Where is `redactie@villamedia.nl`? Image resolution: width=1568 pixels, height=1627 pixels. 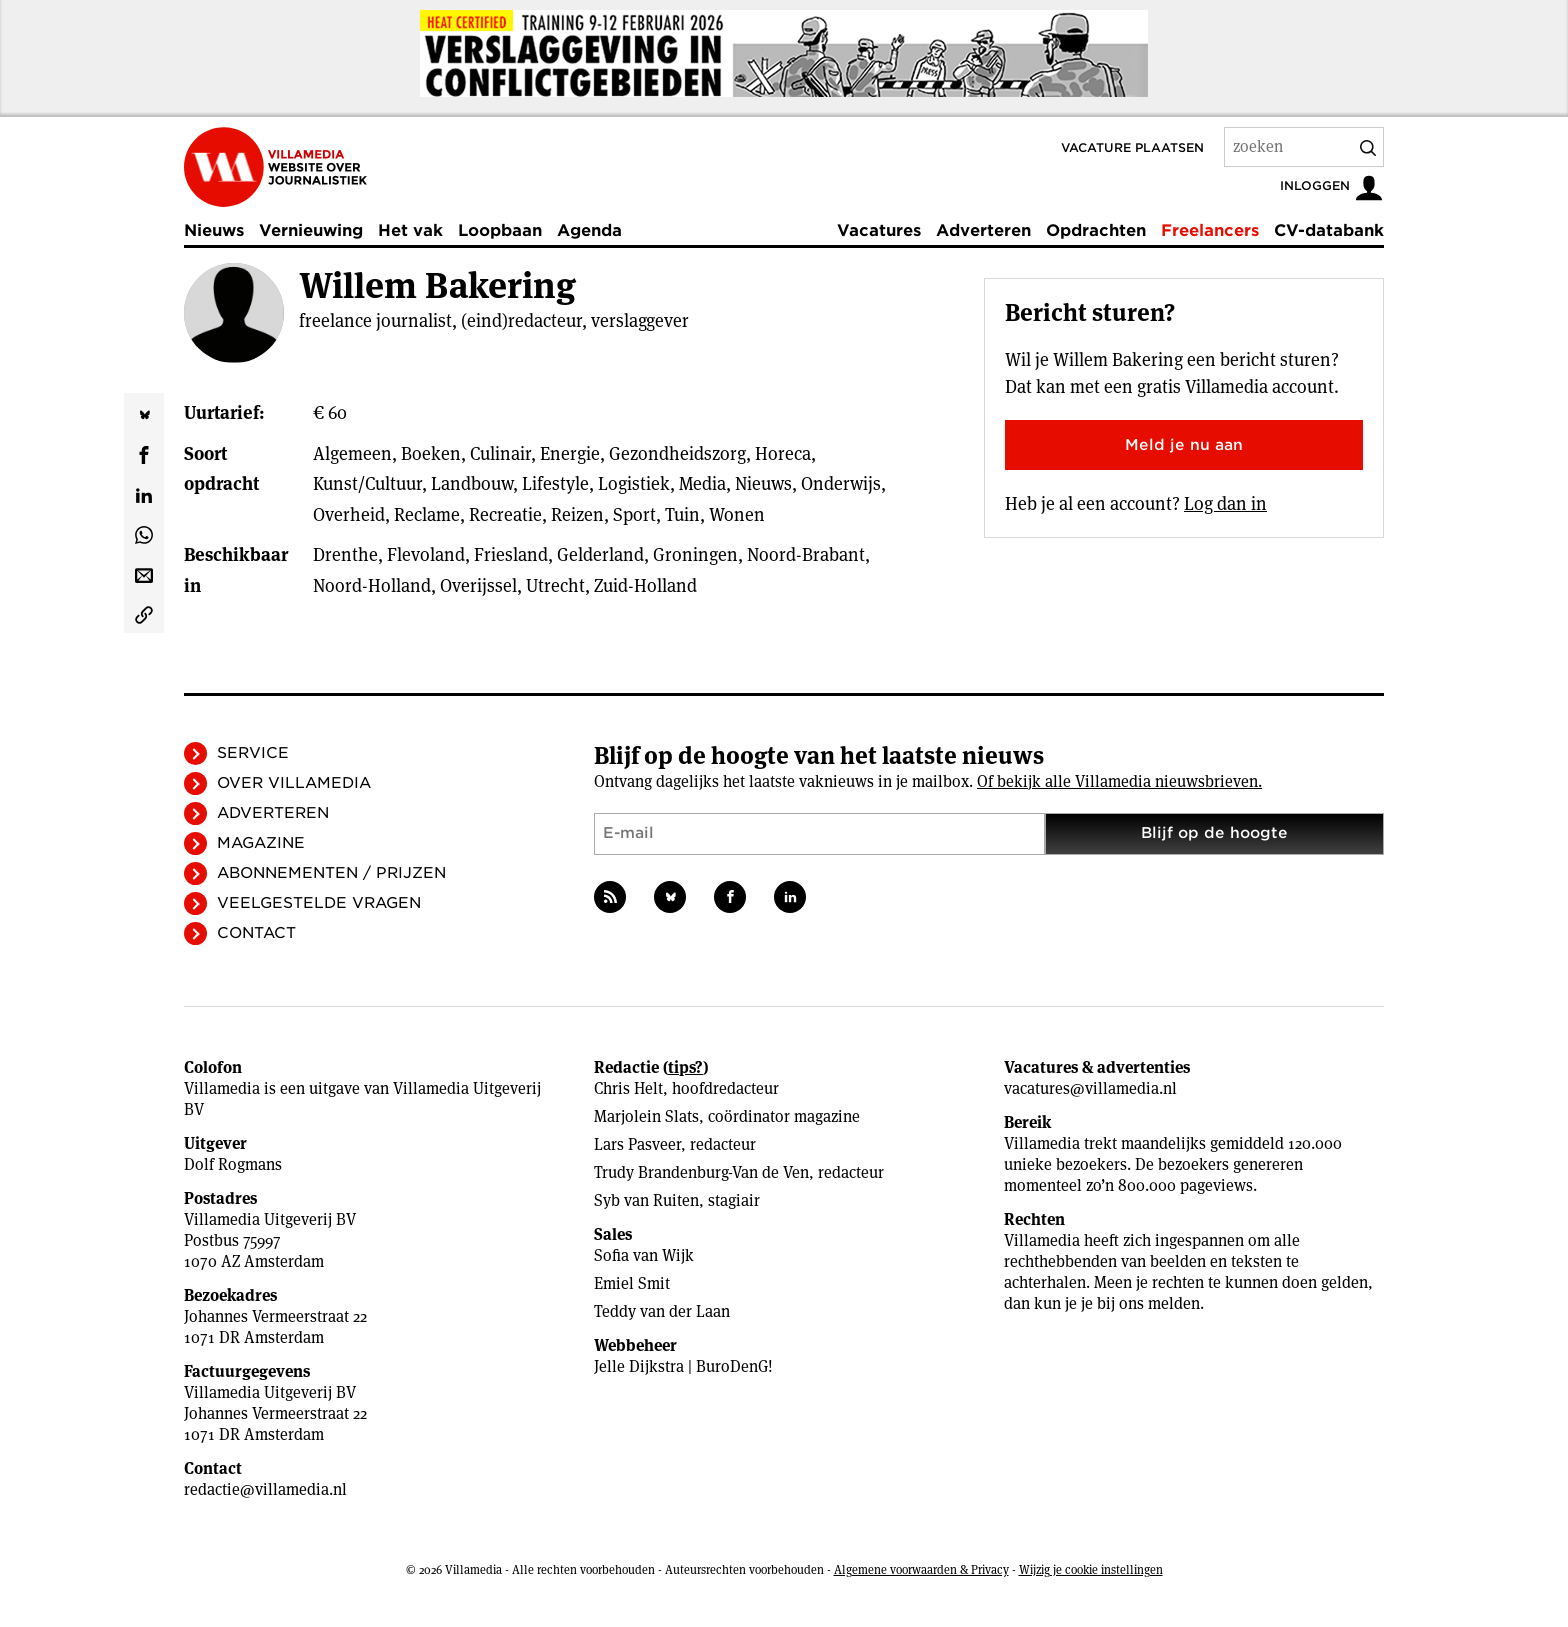 redactie@villamedia.nl is located at coordinates (265, 1489).